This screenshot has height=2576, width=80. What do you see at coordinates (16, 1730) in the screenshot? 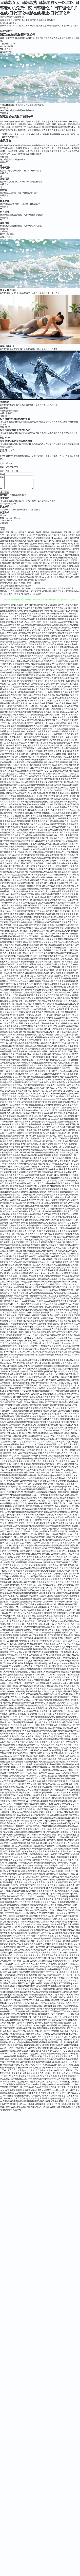
I see `91在线99` at bounding box center [16, 1730].